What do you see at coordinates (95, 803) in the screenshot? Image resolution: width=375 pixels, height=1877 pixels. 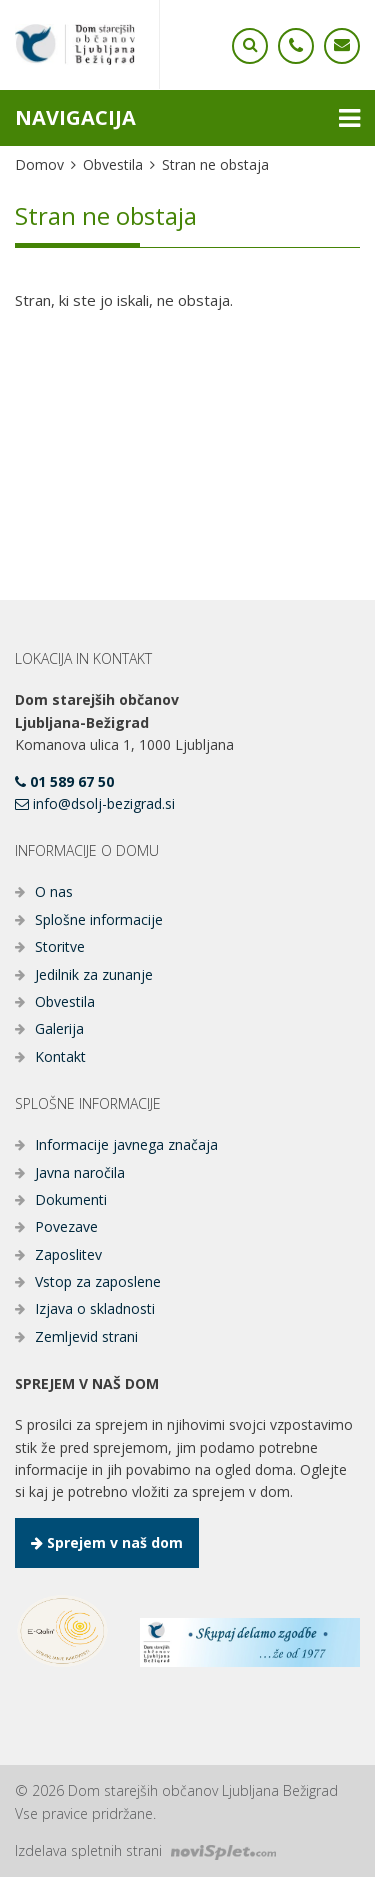 I see `info@dsolj-bezigrad.si` at bounding box center [95, 803].